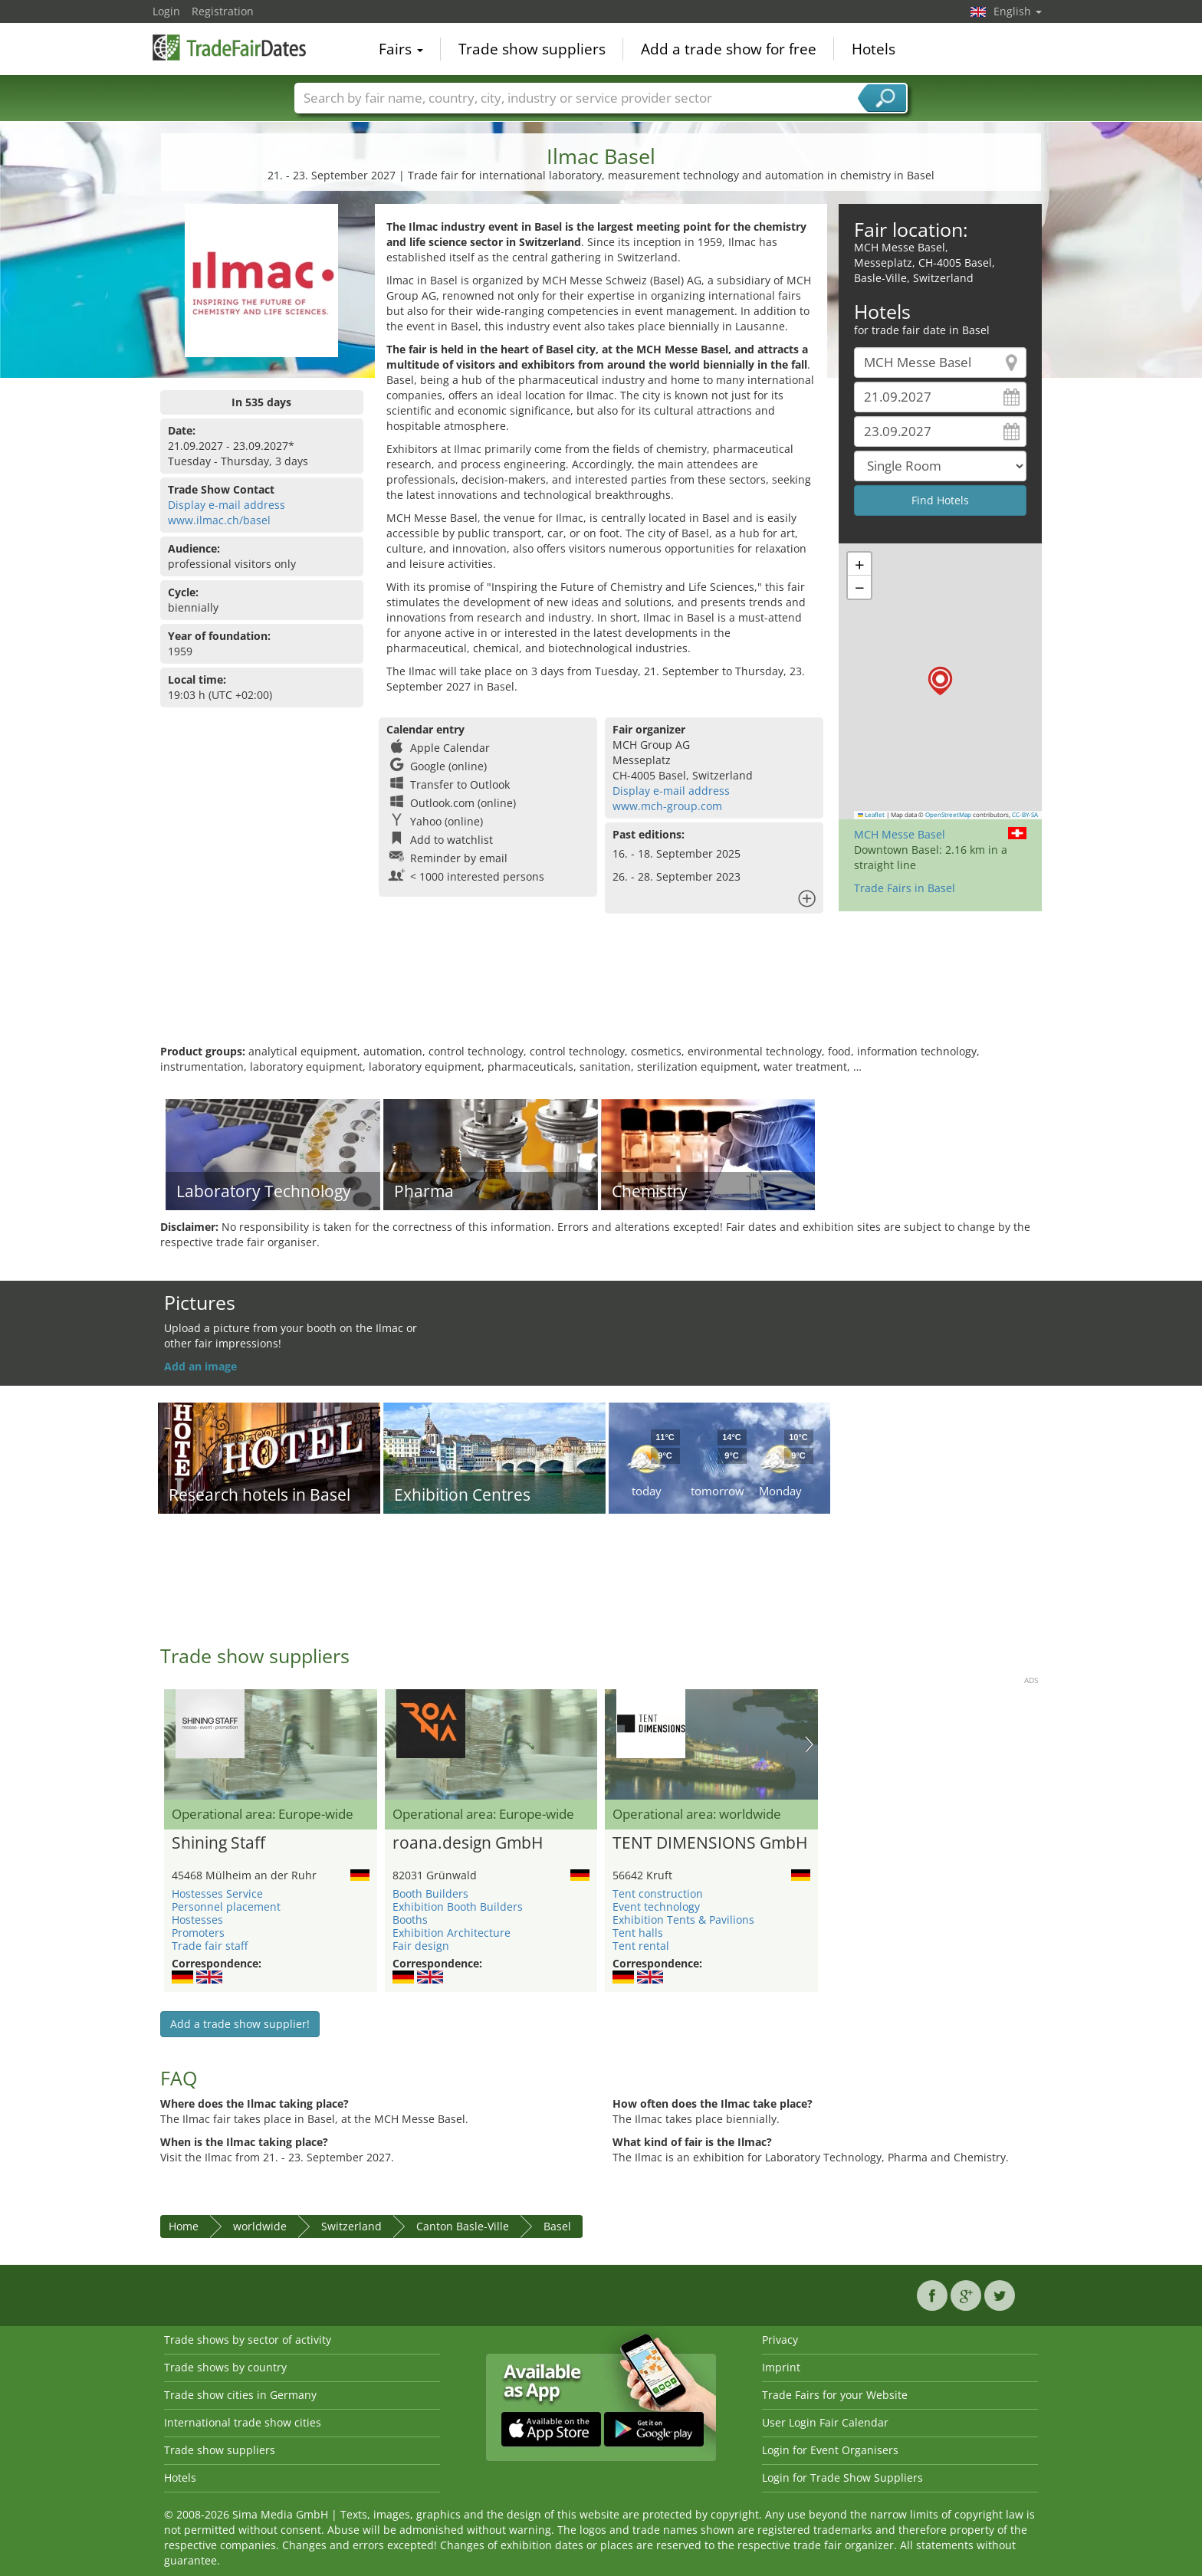 This screenshot has width=1202, height=2576. Describe the element at coordinates (225, 2367) in the screenshot. I see `Trade shows by country` at that location.